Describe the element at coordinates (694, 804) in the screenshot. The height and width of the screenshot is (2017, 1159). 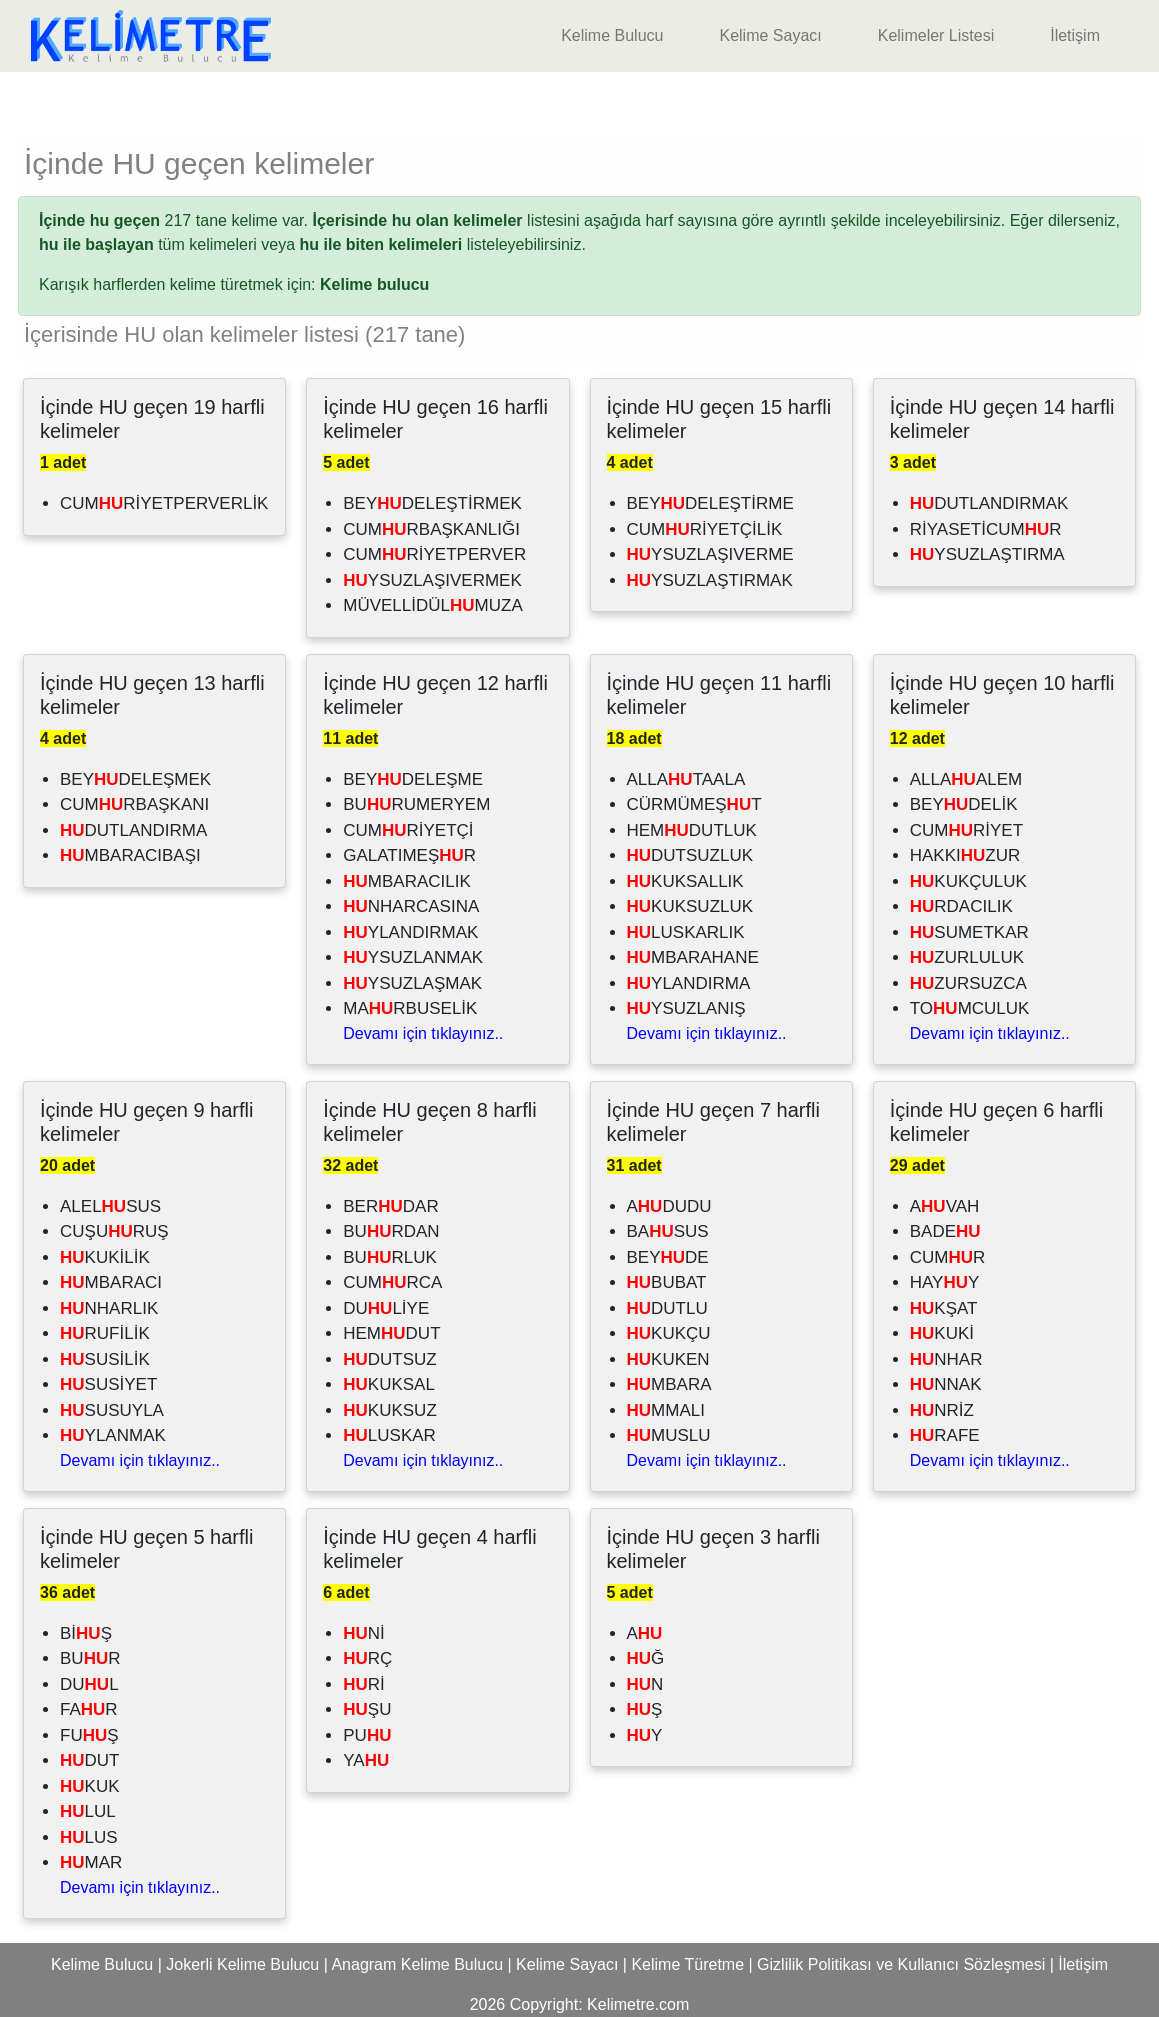
I see `CÜRMÜMEŞT` at that location.